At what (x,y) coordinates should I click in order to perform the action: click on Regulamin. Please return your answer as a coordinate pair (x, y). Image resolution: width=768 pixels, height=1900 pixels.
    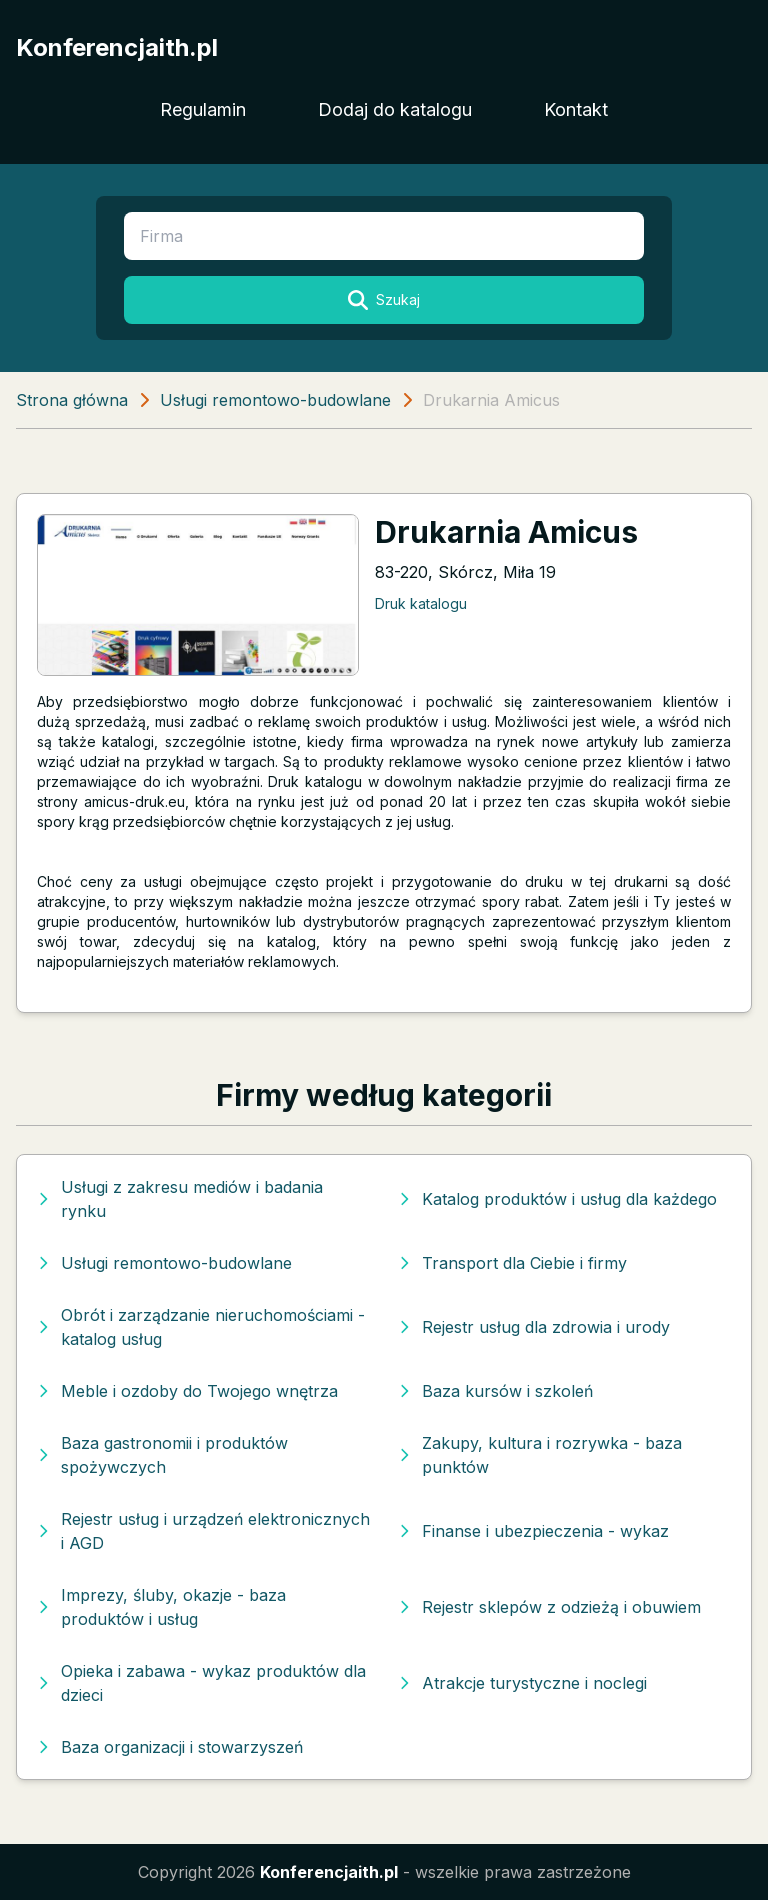
    Looking at the image, I should click on (203, 109).